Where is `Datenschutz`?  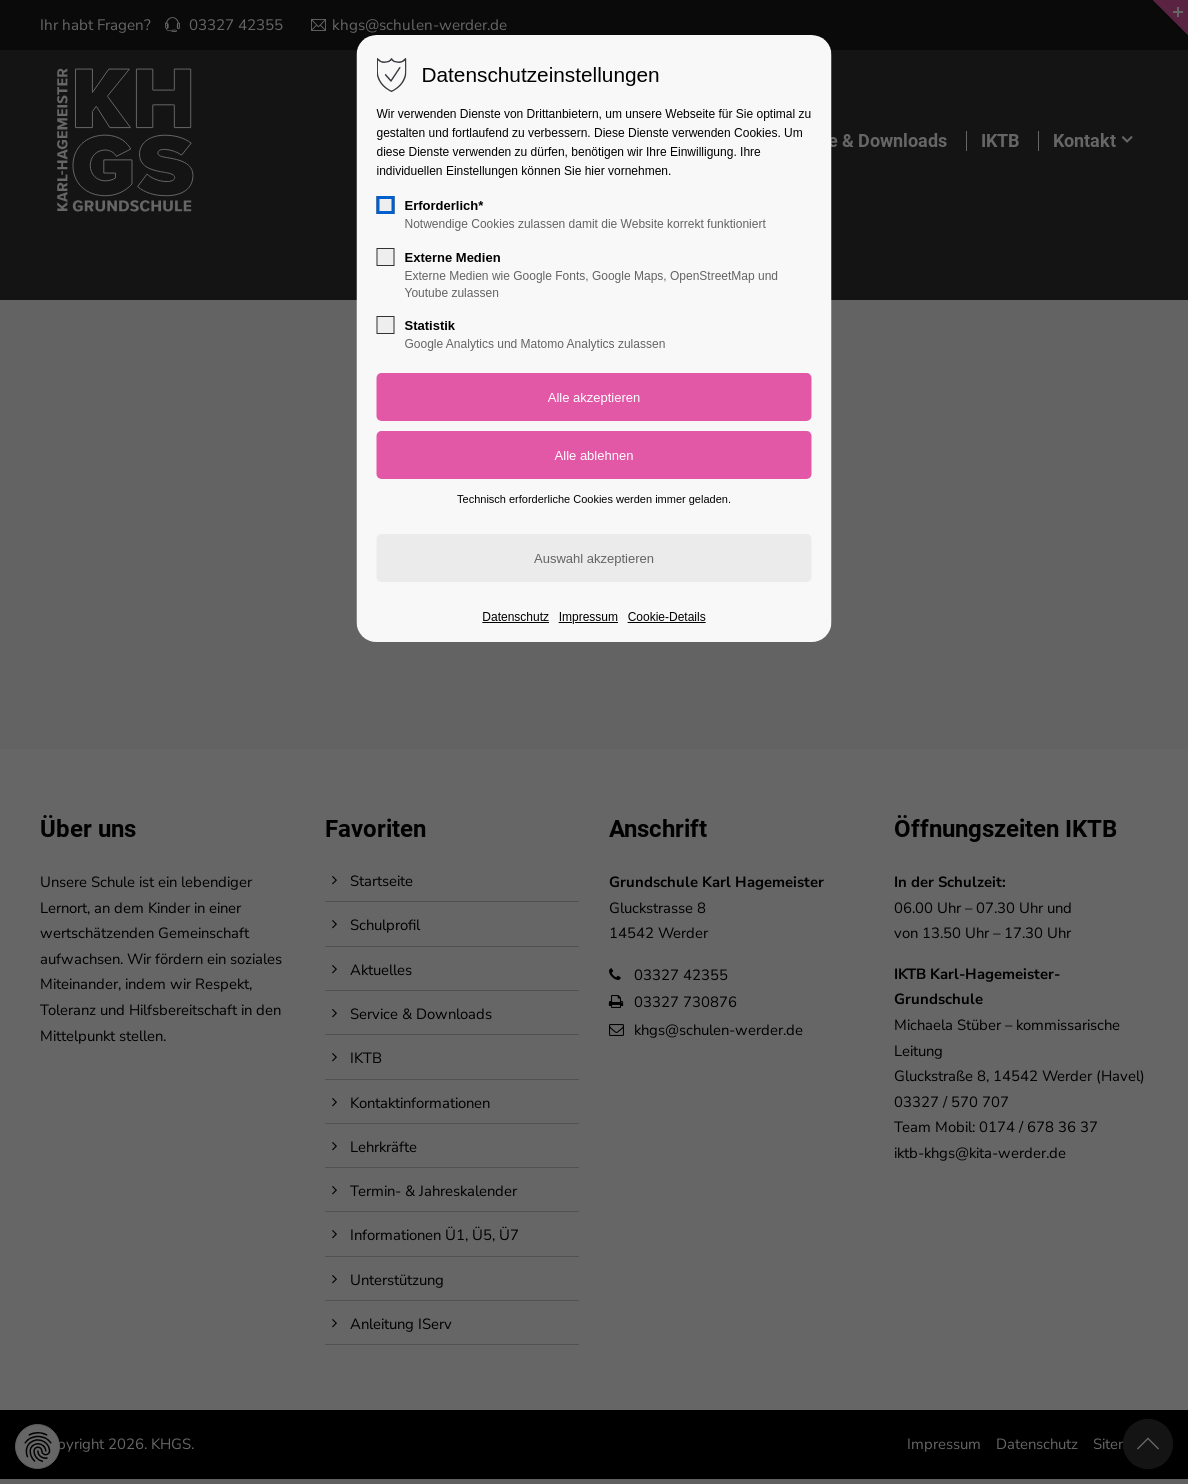 Datenschutz is located at coordinates (515, 617).